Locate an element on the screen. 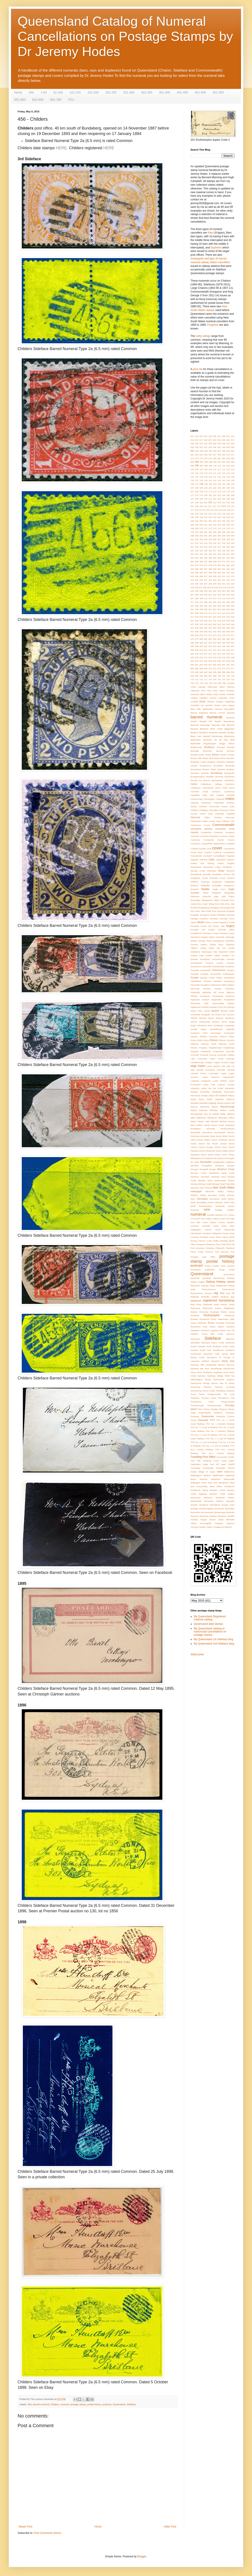 This screenshot has height=2576, width=252. 685 is located at coordinates (214, 672).